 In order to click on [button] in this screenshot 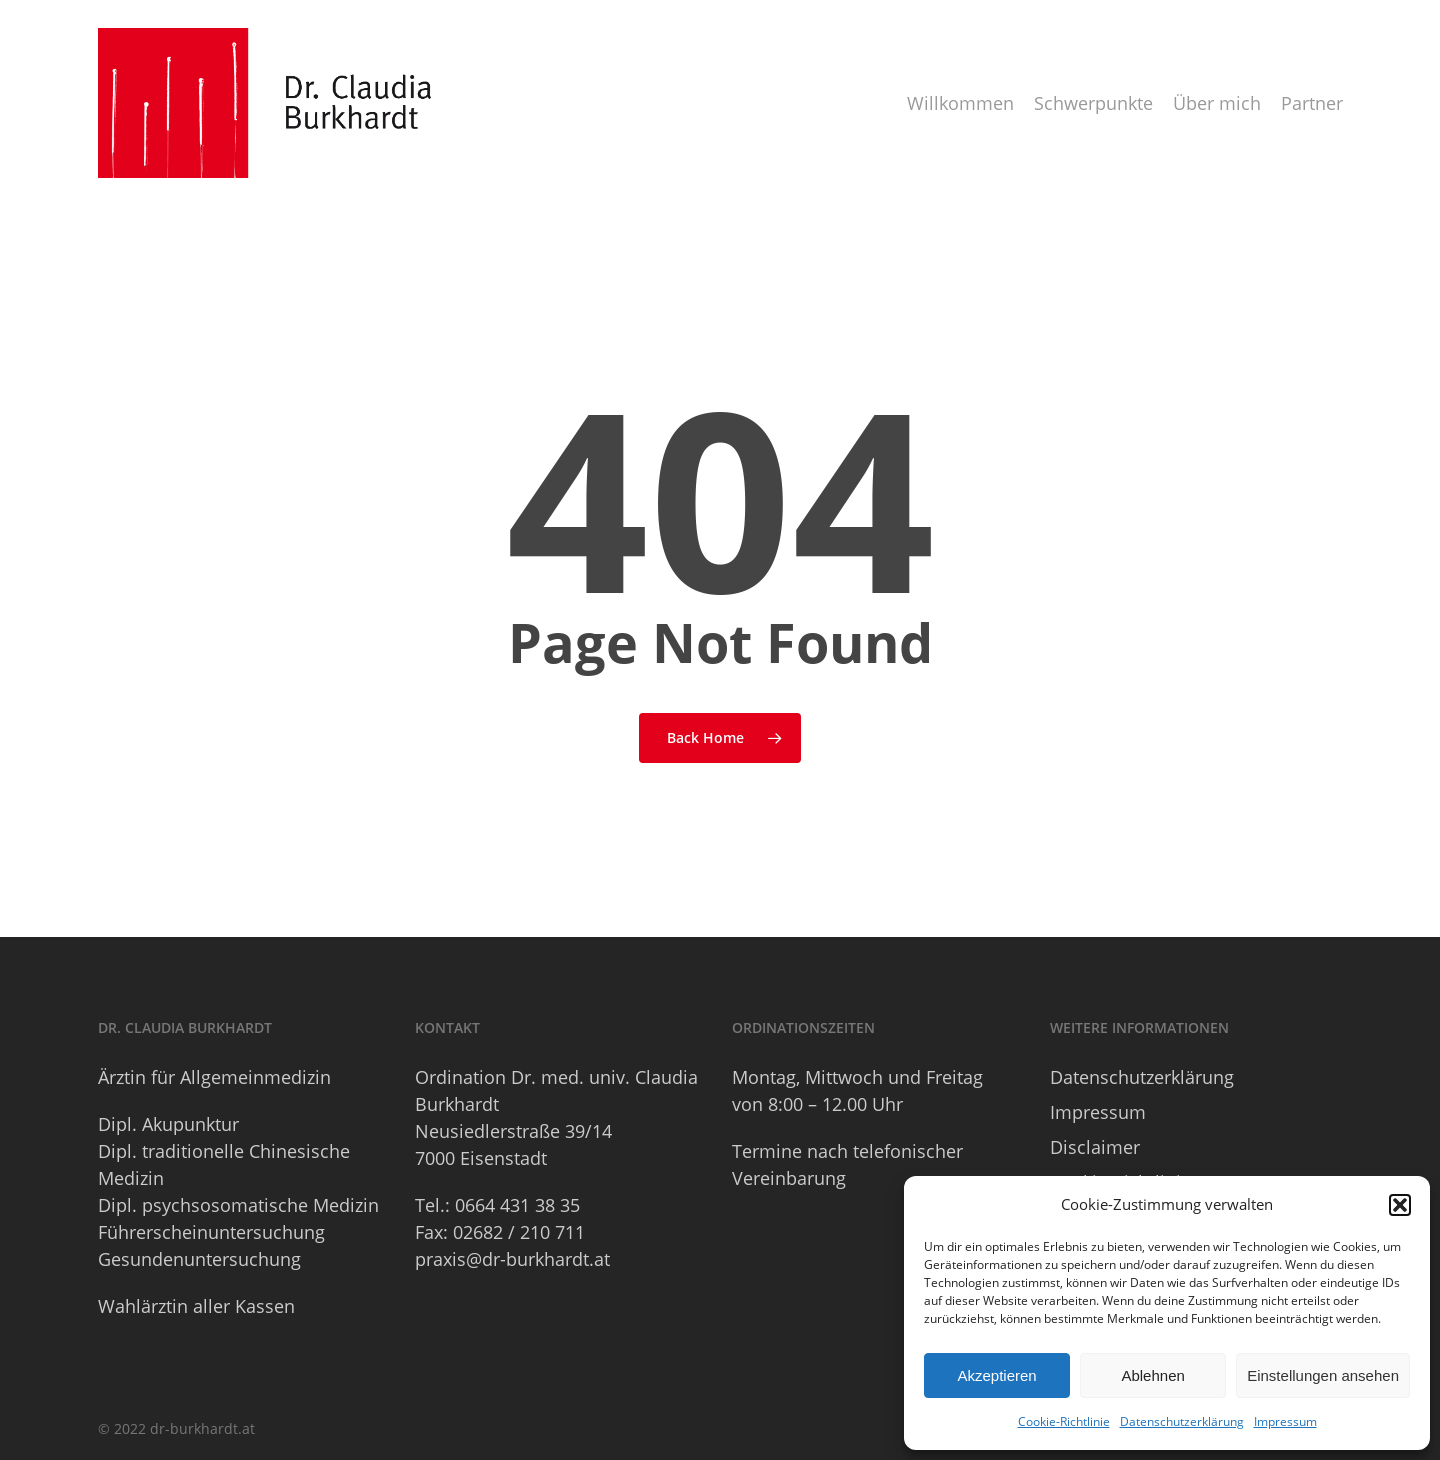, I will do `click(1400, 1205)`.